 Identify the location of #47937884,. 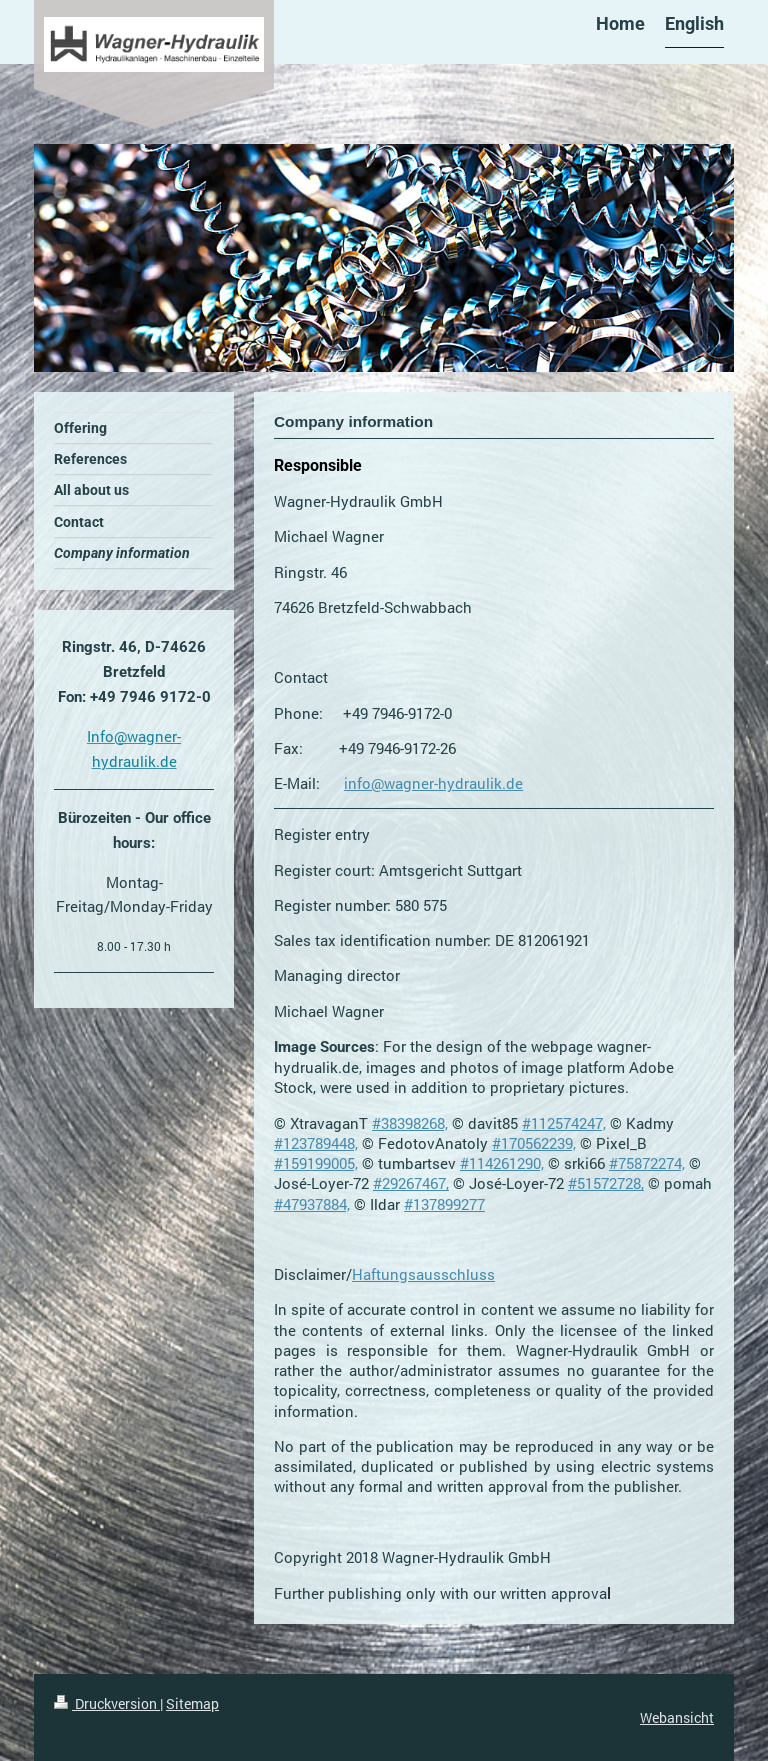
(312, 1204).